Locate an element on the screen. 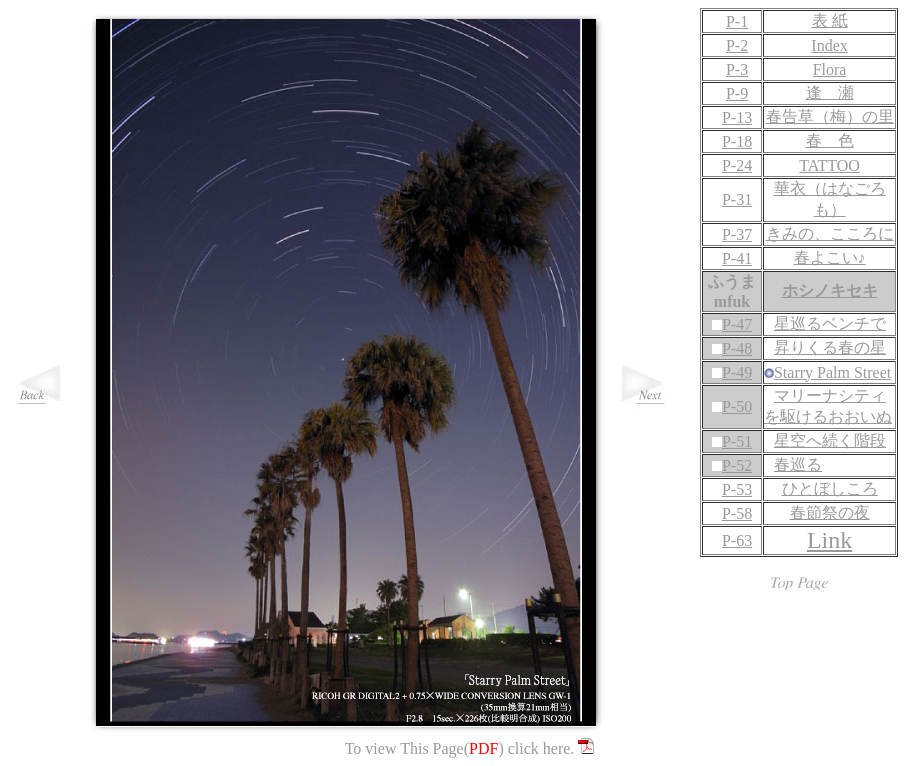 The height and width of the screenshot is (766, 907). きみの、こころに is located at coordinates (830, 233).